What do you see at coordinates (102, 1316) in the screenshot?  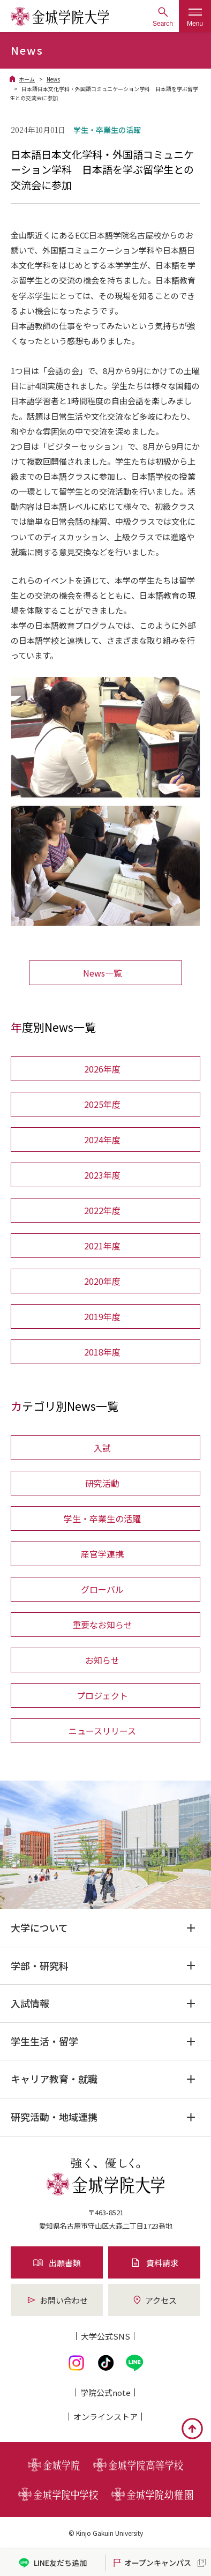 I see `2019年度` at bounding box center [102, 1316].